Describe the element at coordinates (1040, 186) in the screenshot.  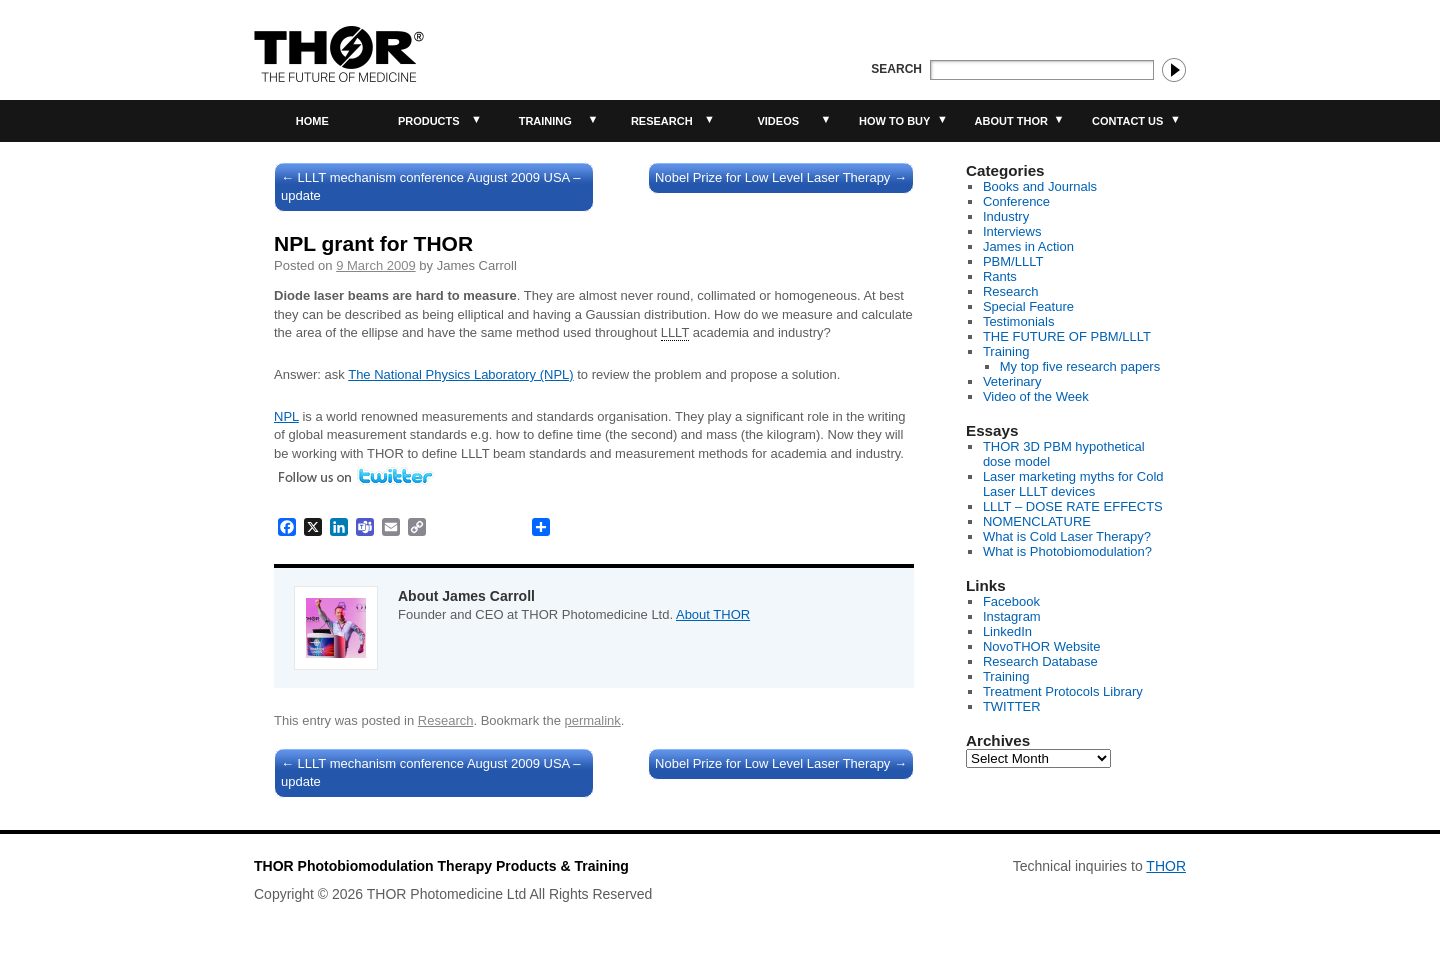
I see `Books and Journals` at that location.